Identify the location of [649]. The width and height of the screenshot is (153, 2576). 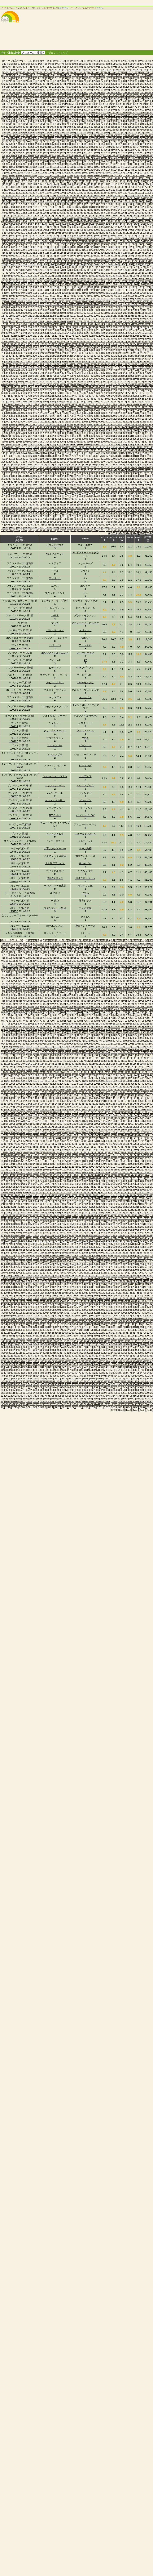
(74, 126).